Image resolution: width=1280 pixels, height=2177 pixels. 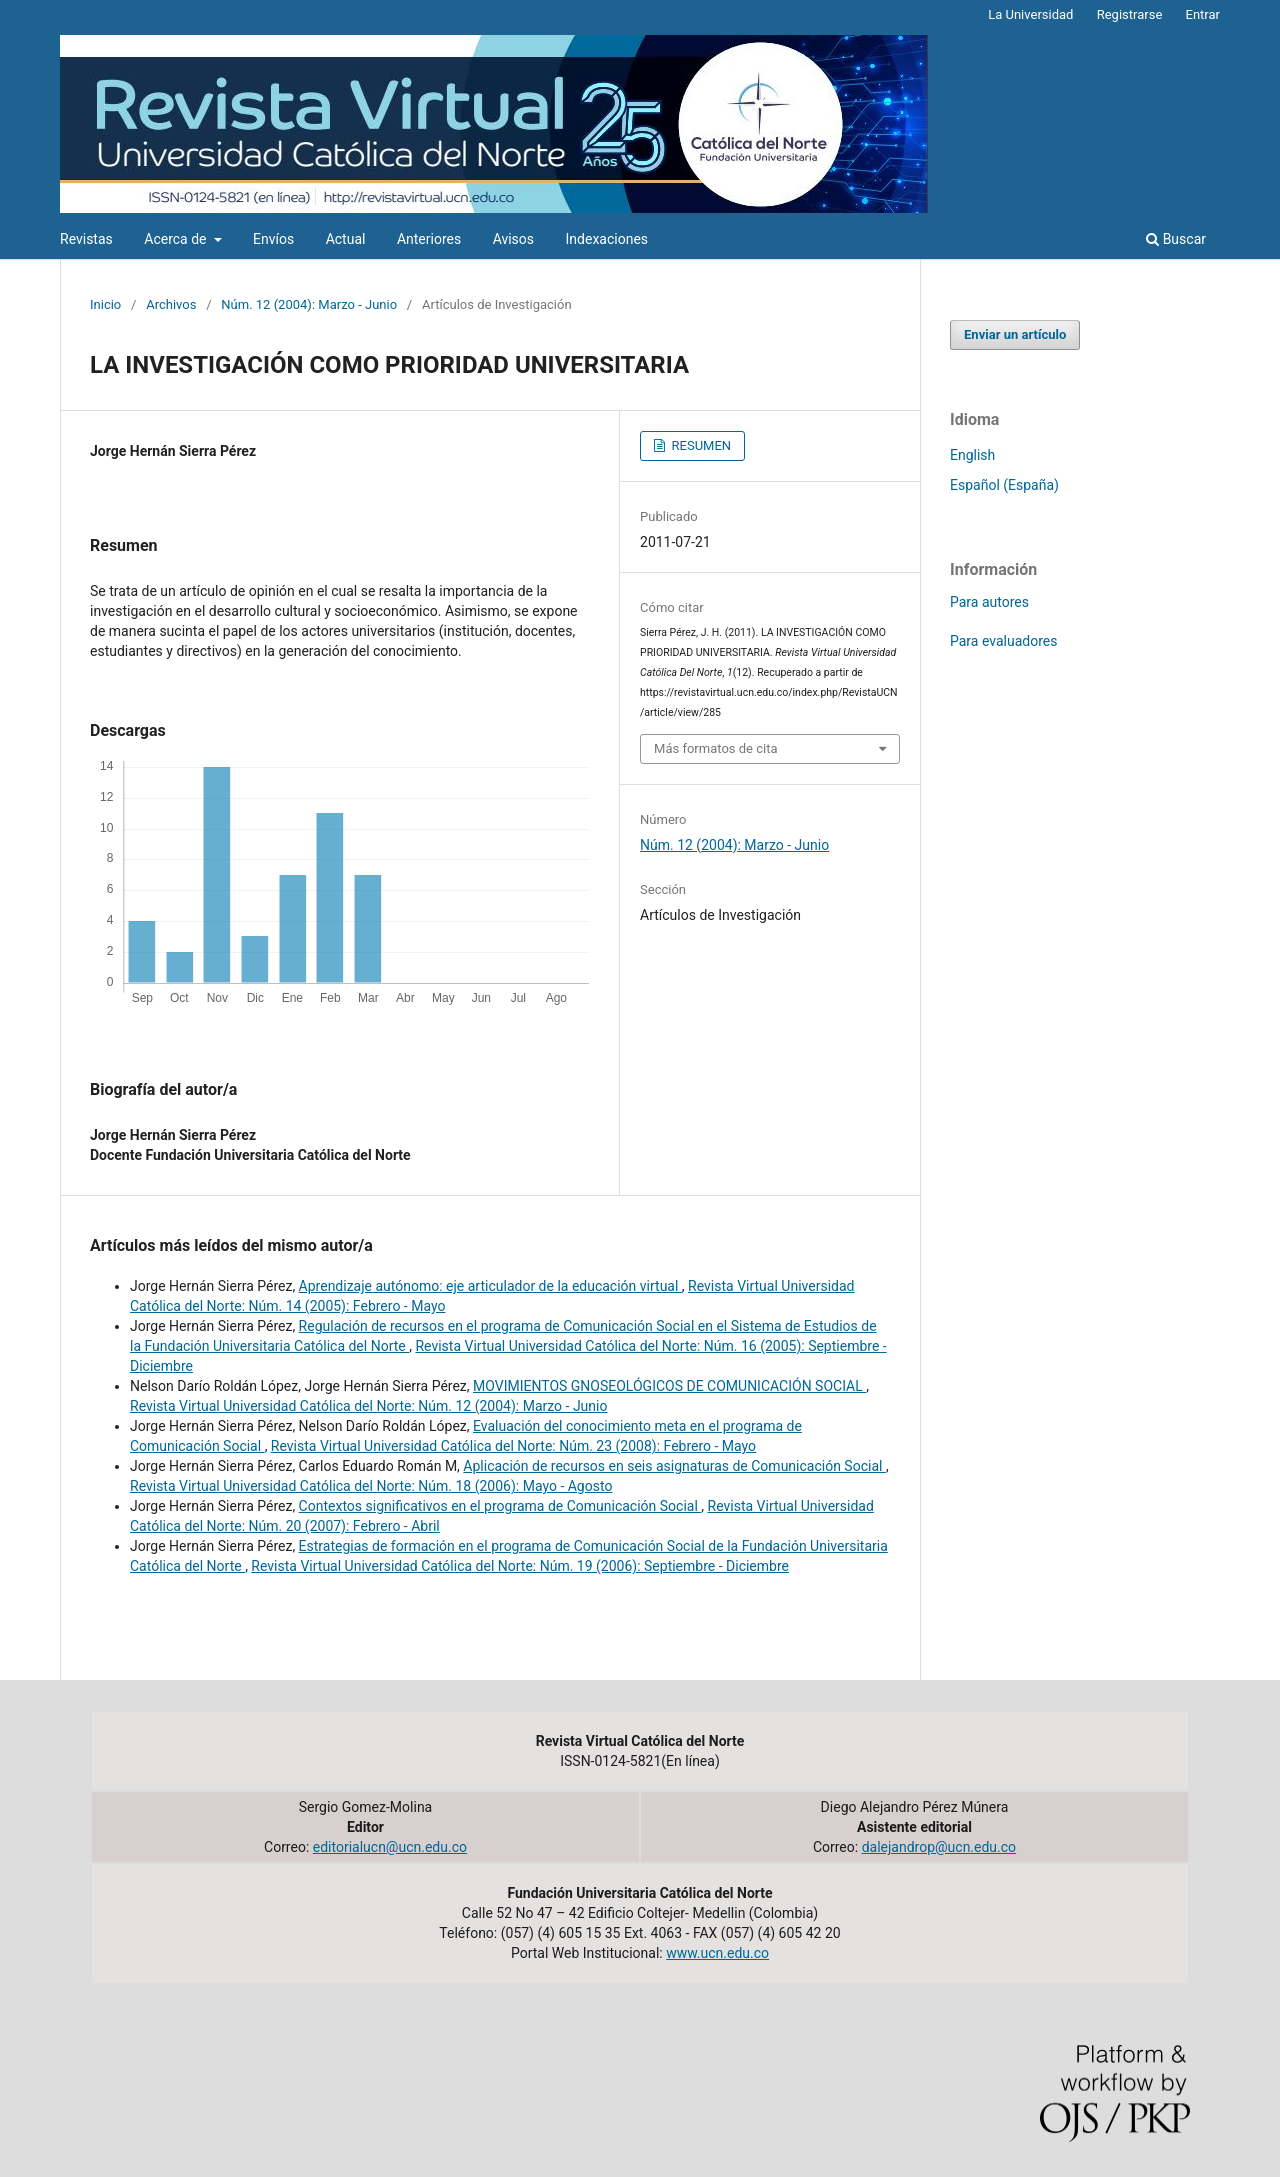 I want to click on Acerca de, so click(x=177, y=239).